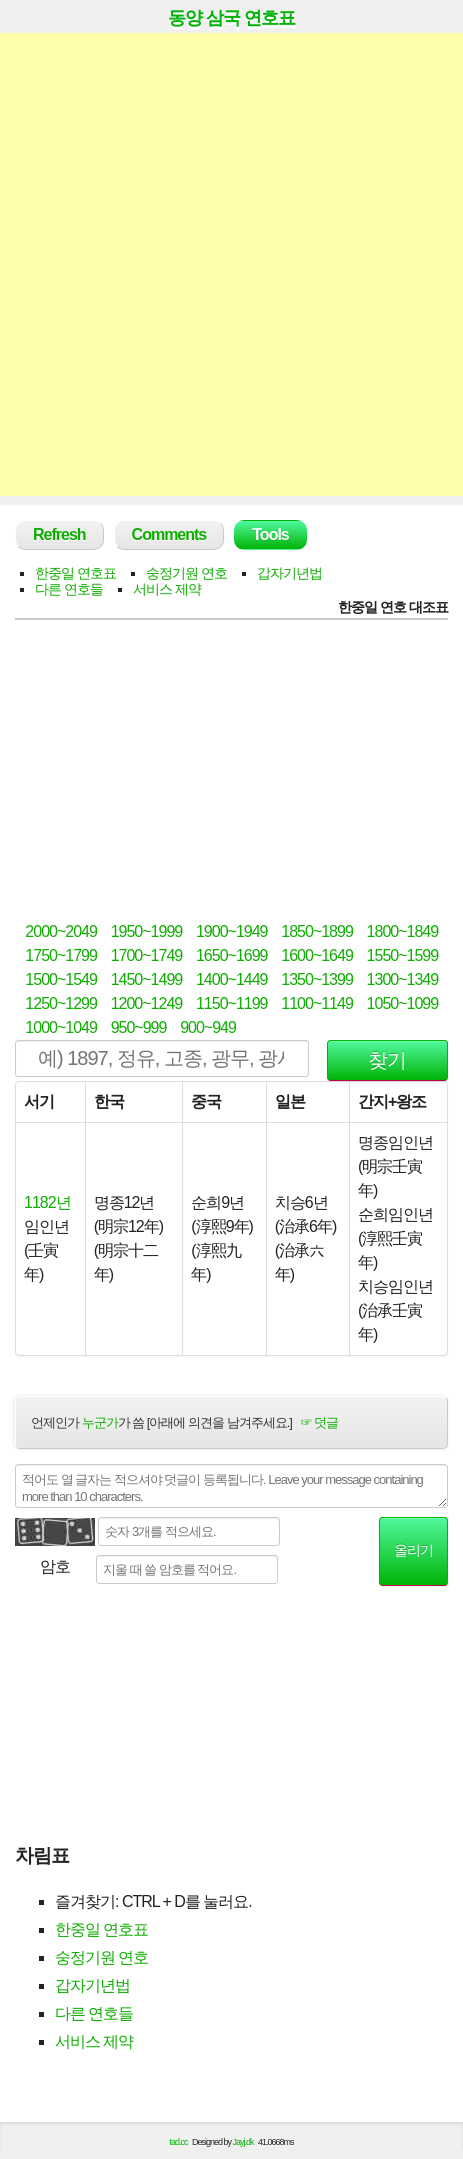 The image size is (463, 2159). Describe the element at coordinates (61, 955) in the screenshot. I see `1750~1799` at that location.